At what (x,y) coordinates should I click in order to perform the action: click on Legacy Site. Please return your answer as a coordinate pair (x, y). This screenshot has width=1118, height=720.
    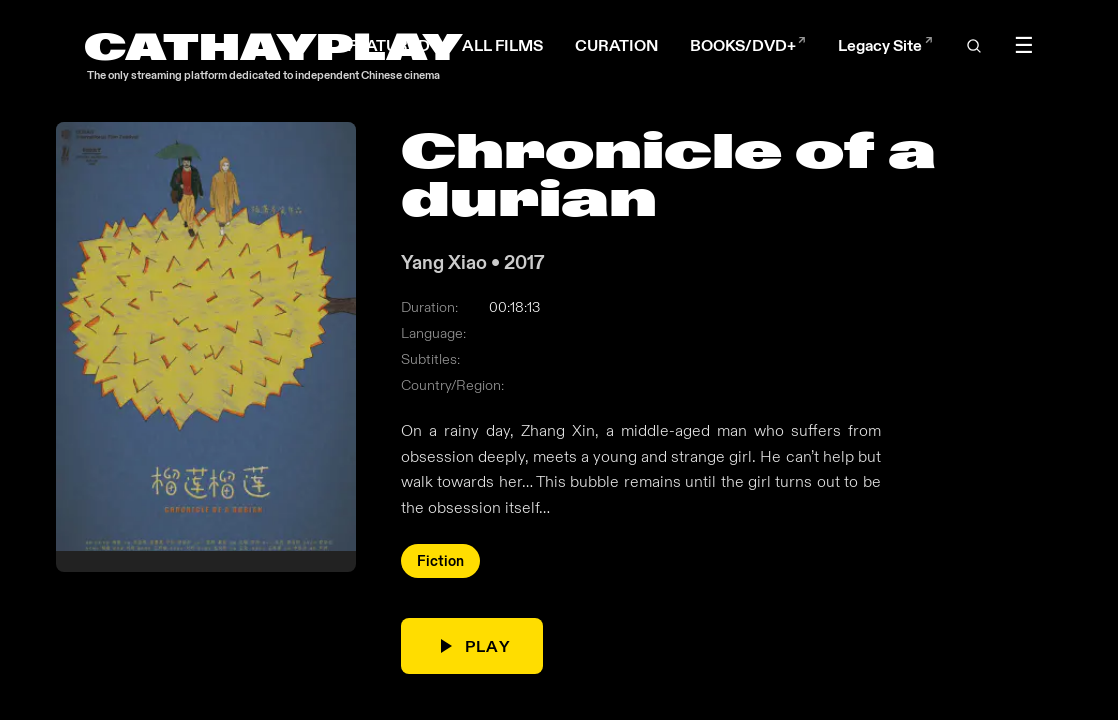
    Looking at the image, I should click on (885, 45).